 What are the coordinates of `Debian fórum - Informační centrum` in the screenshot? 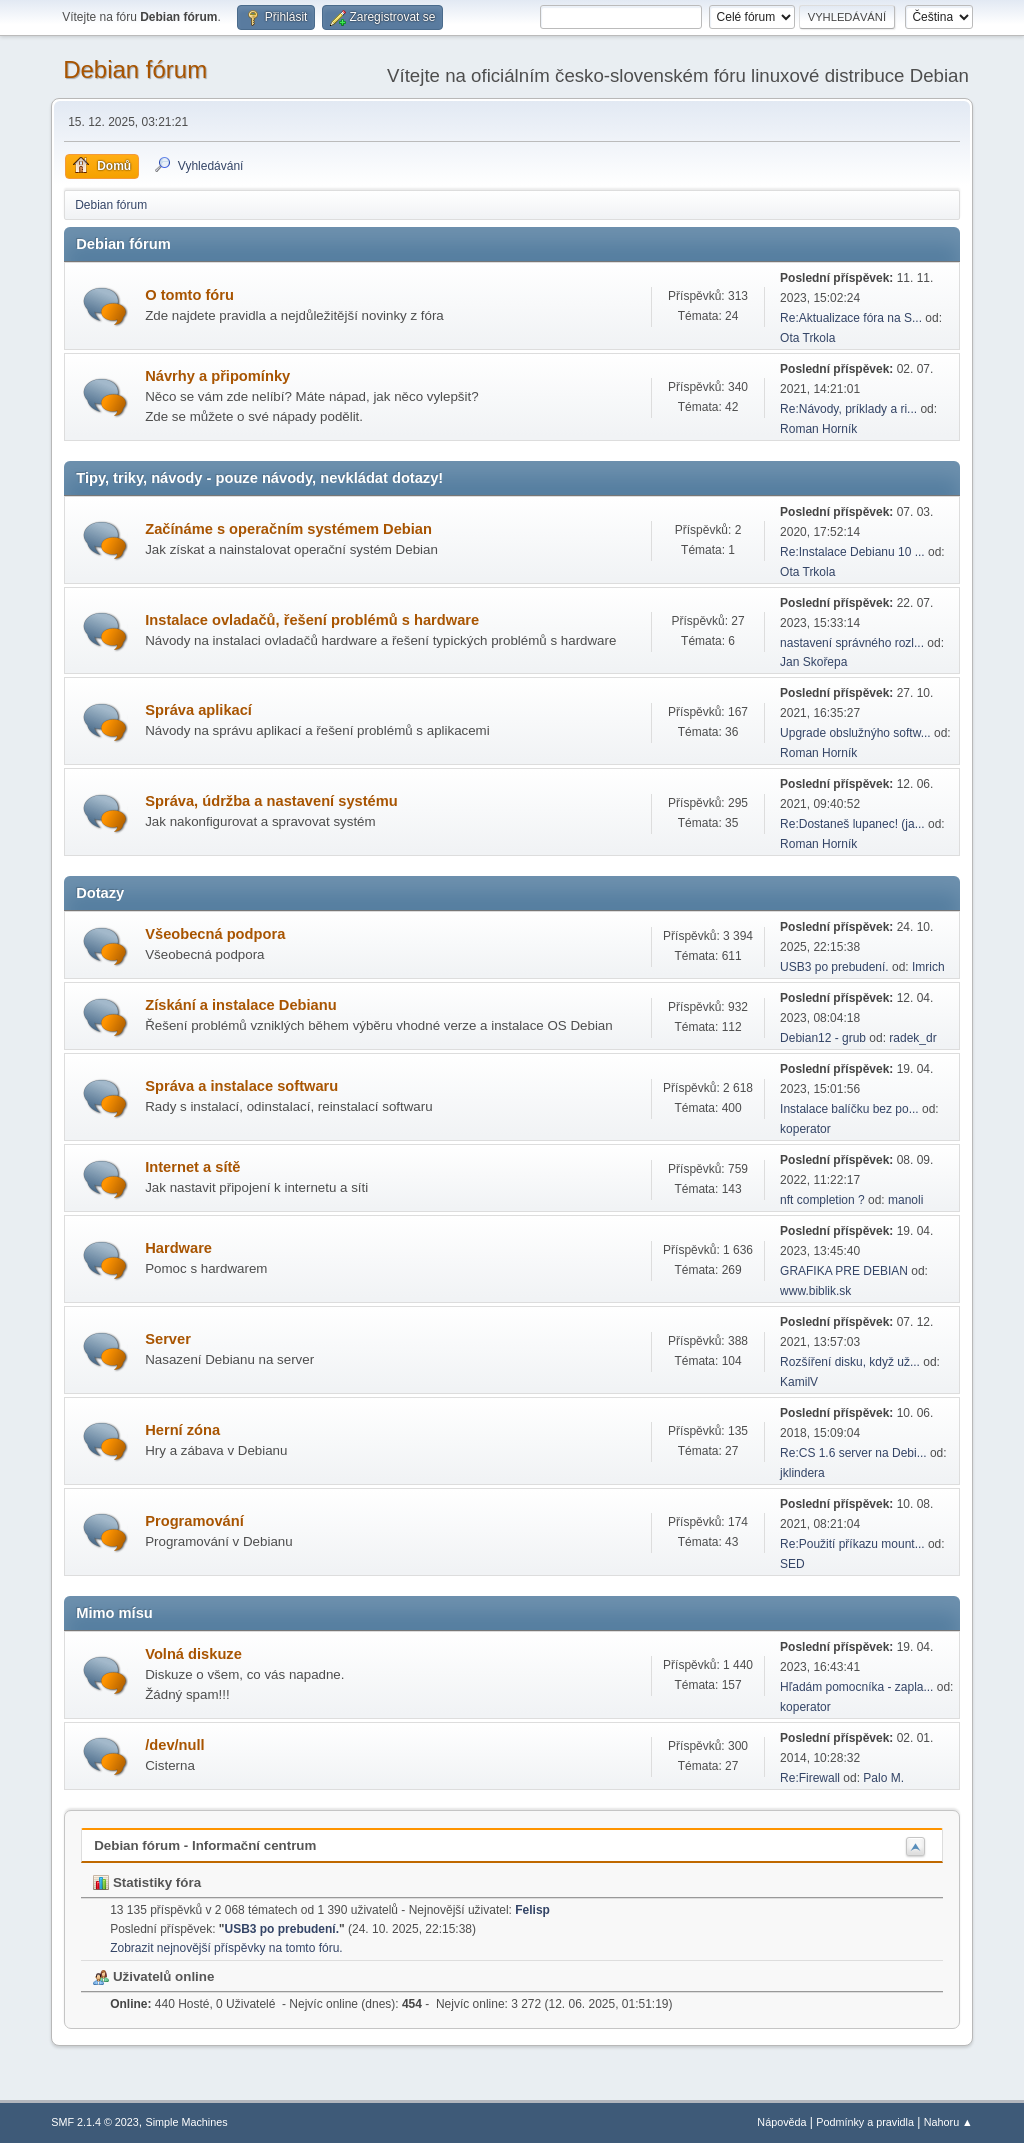 It's located at (205, 1845).